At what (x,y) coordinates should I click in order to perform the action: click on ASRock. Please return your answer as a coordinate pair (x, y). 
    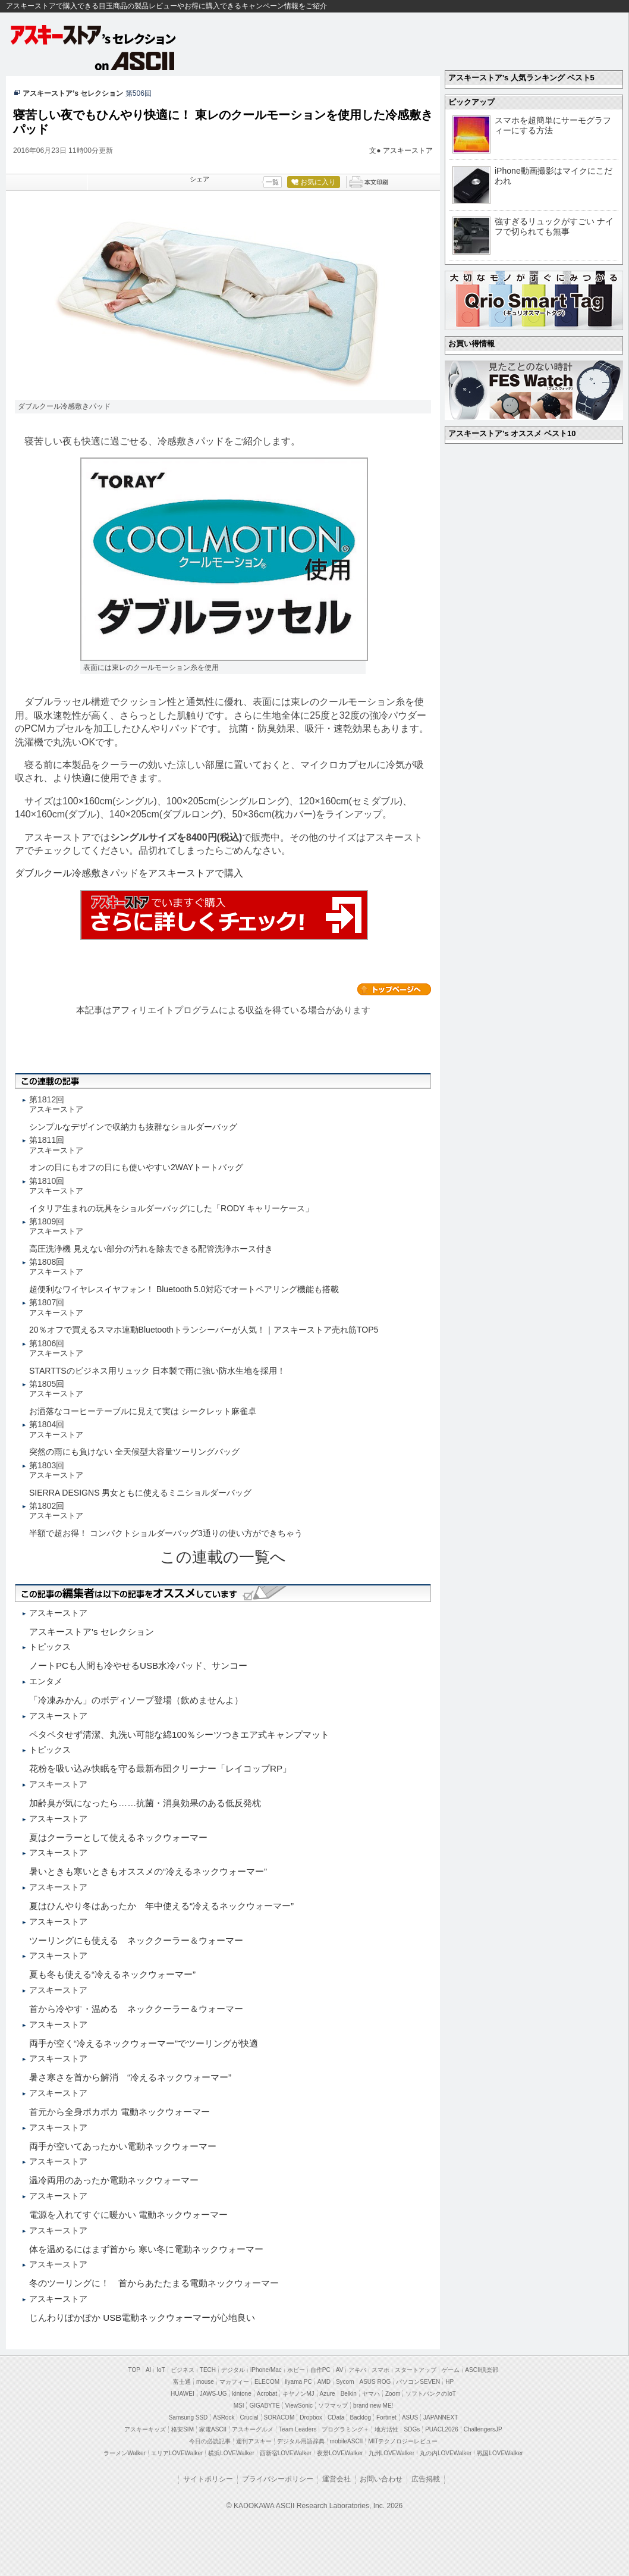
    Looking at the image, I should click on (223, 2417).